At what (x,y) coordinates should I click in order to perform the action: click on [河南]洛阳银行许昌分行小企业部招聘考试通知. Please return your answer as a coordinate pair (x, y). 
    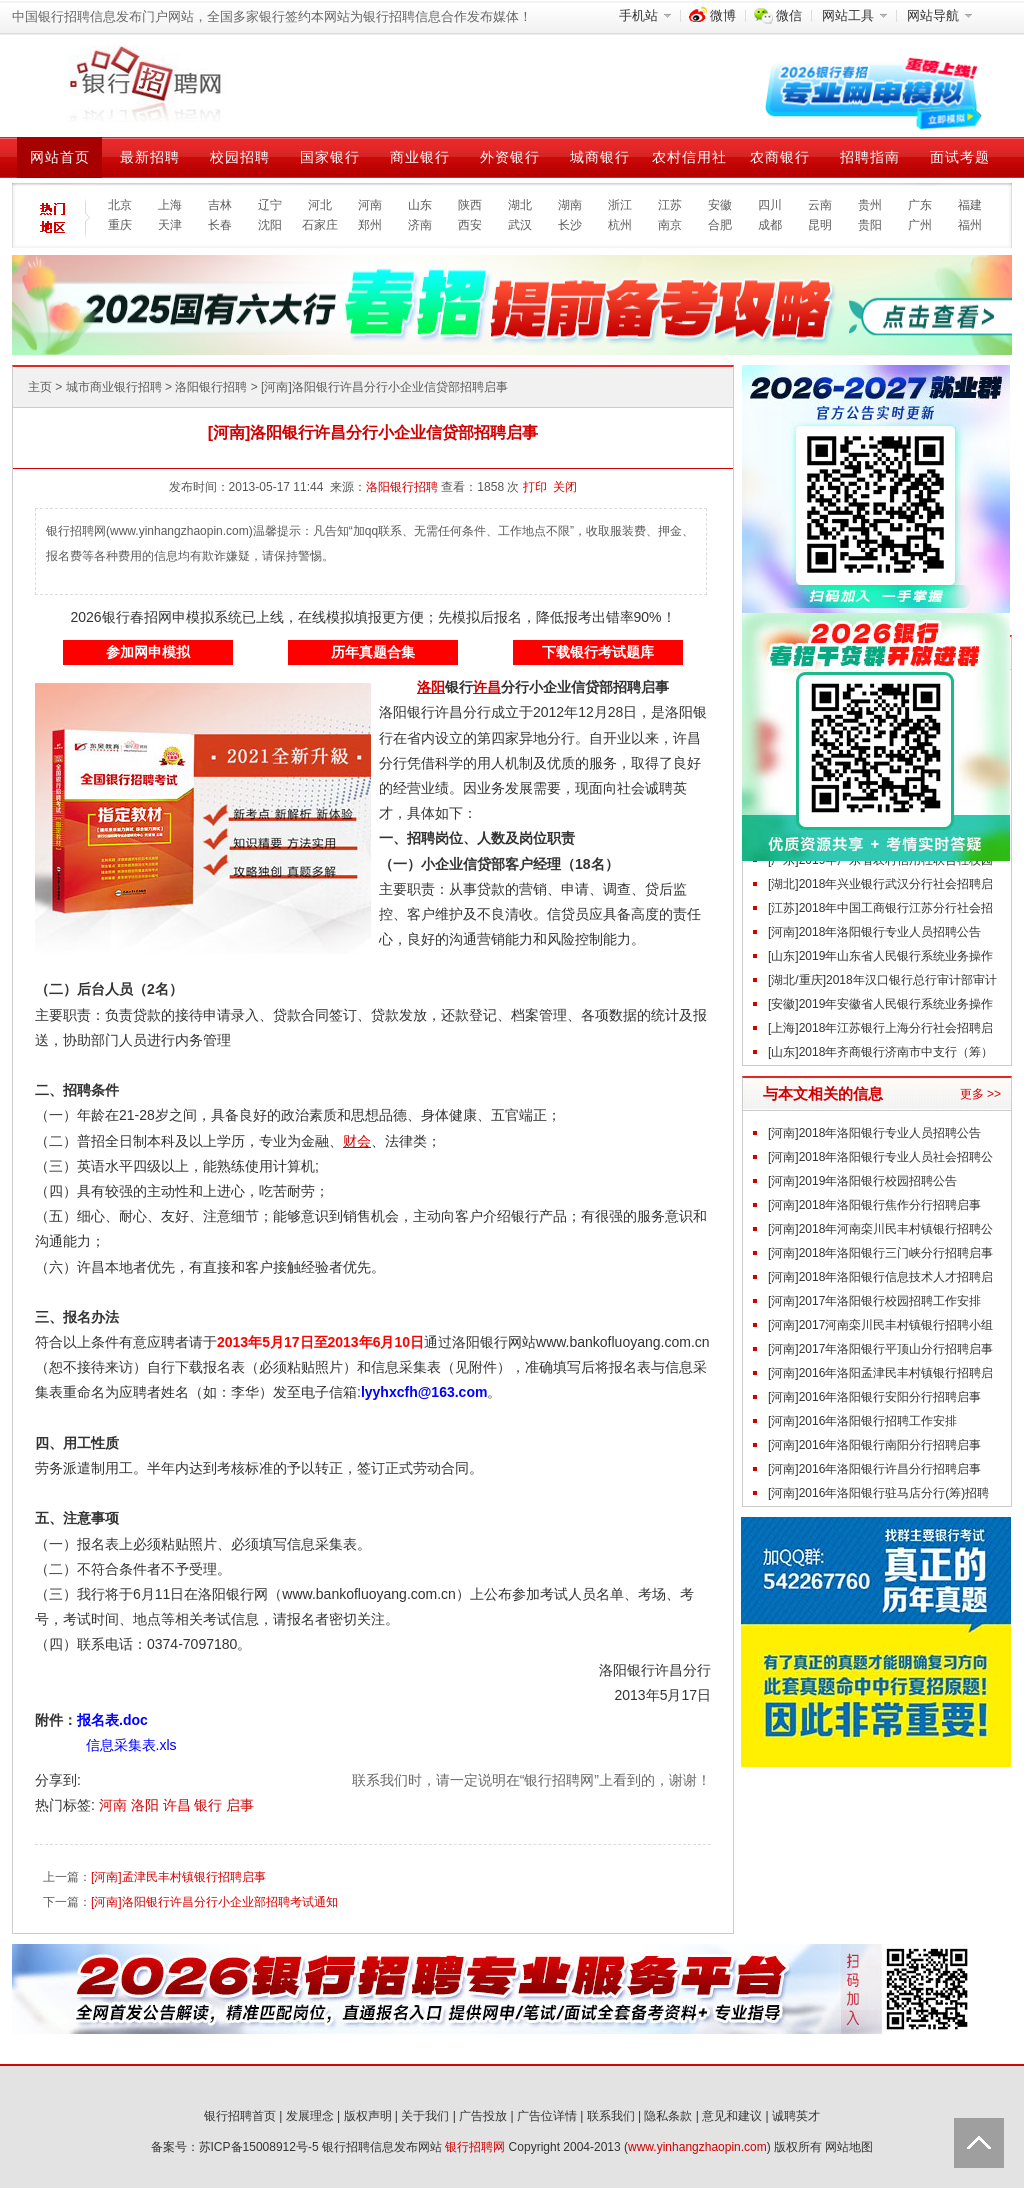
    Looking at the image, I should click on (214, 1902).